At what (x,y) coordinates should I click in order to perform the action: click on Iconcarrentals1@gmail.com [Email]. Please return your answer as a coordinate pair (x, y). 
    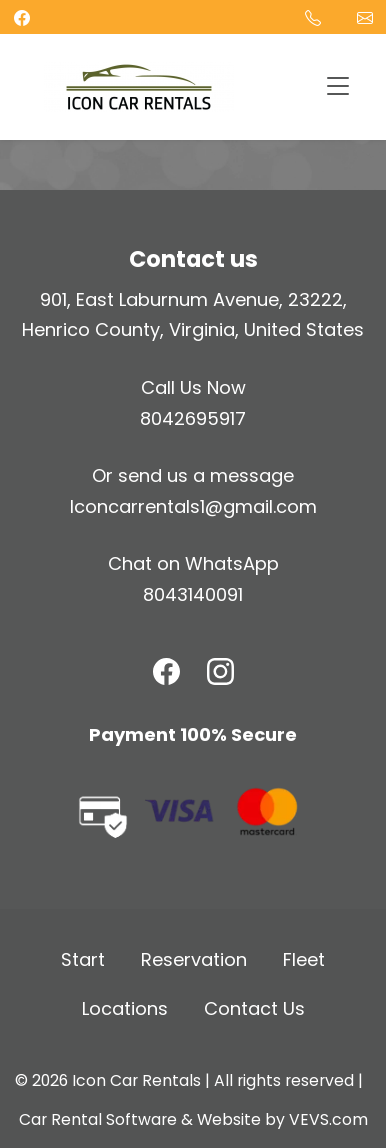
    Looking at the image, I should click on (365, 16).